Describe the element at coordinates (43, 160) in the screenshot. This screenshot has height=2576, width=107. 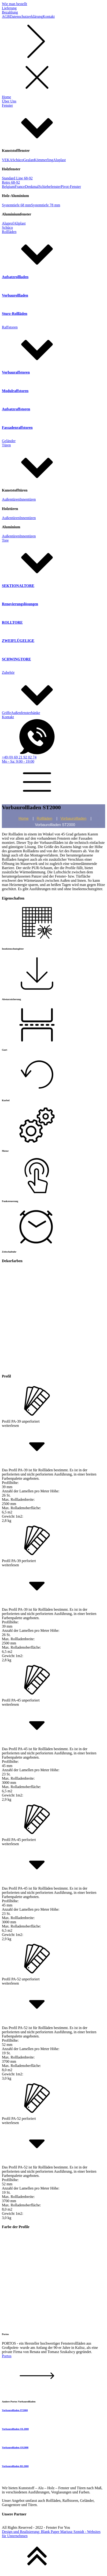
I see `Kömmerling` at that location.